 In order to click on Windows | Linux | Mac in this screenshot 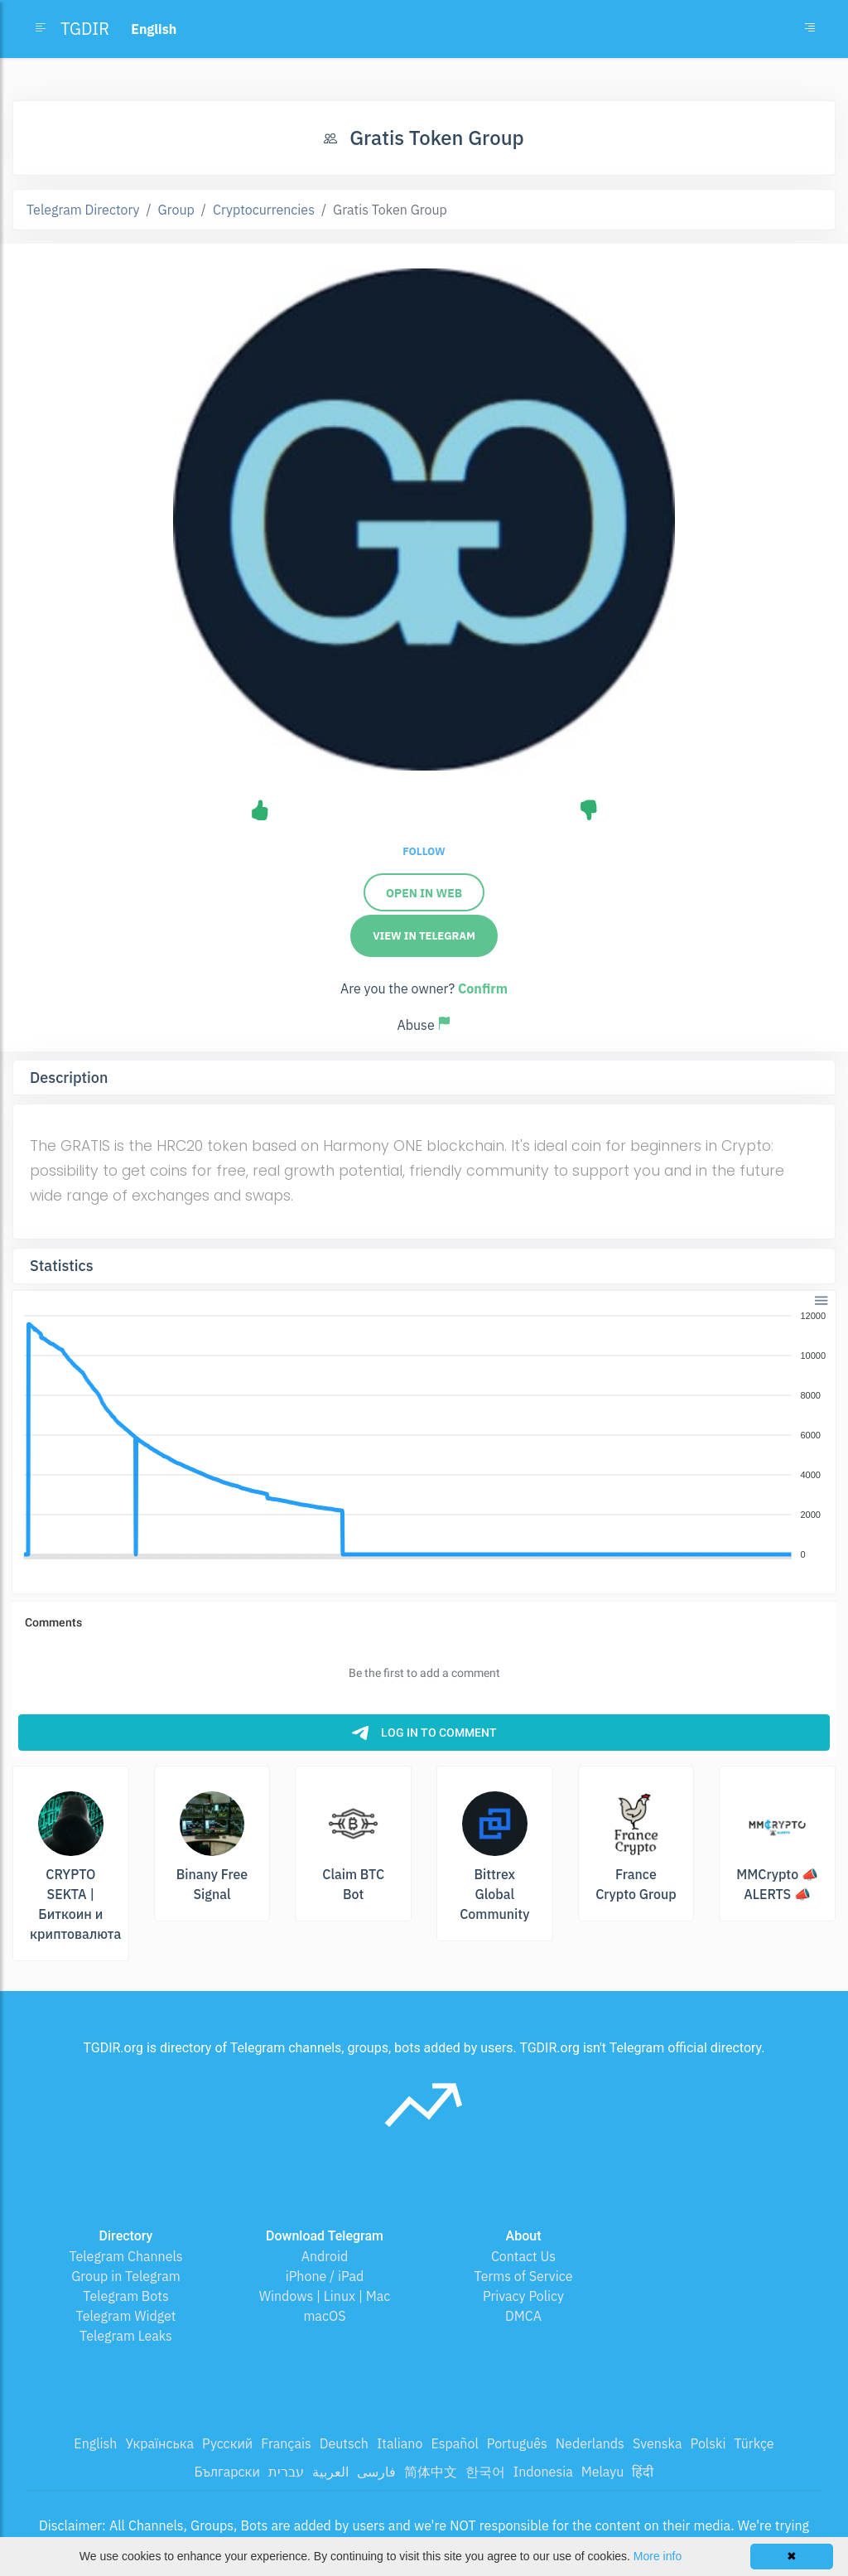, I will do `click(325, 2296)`.